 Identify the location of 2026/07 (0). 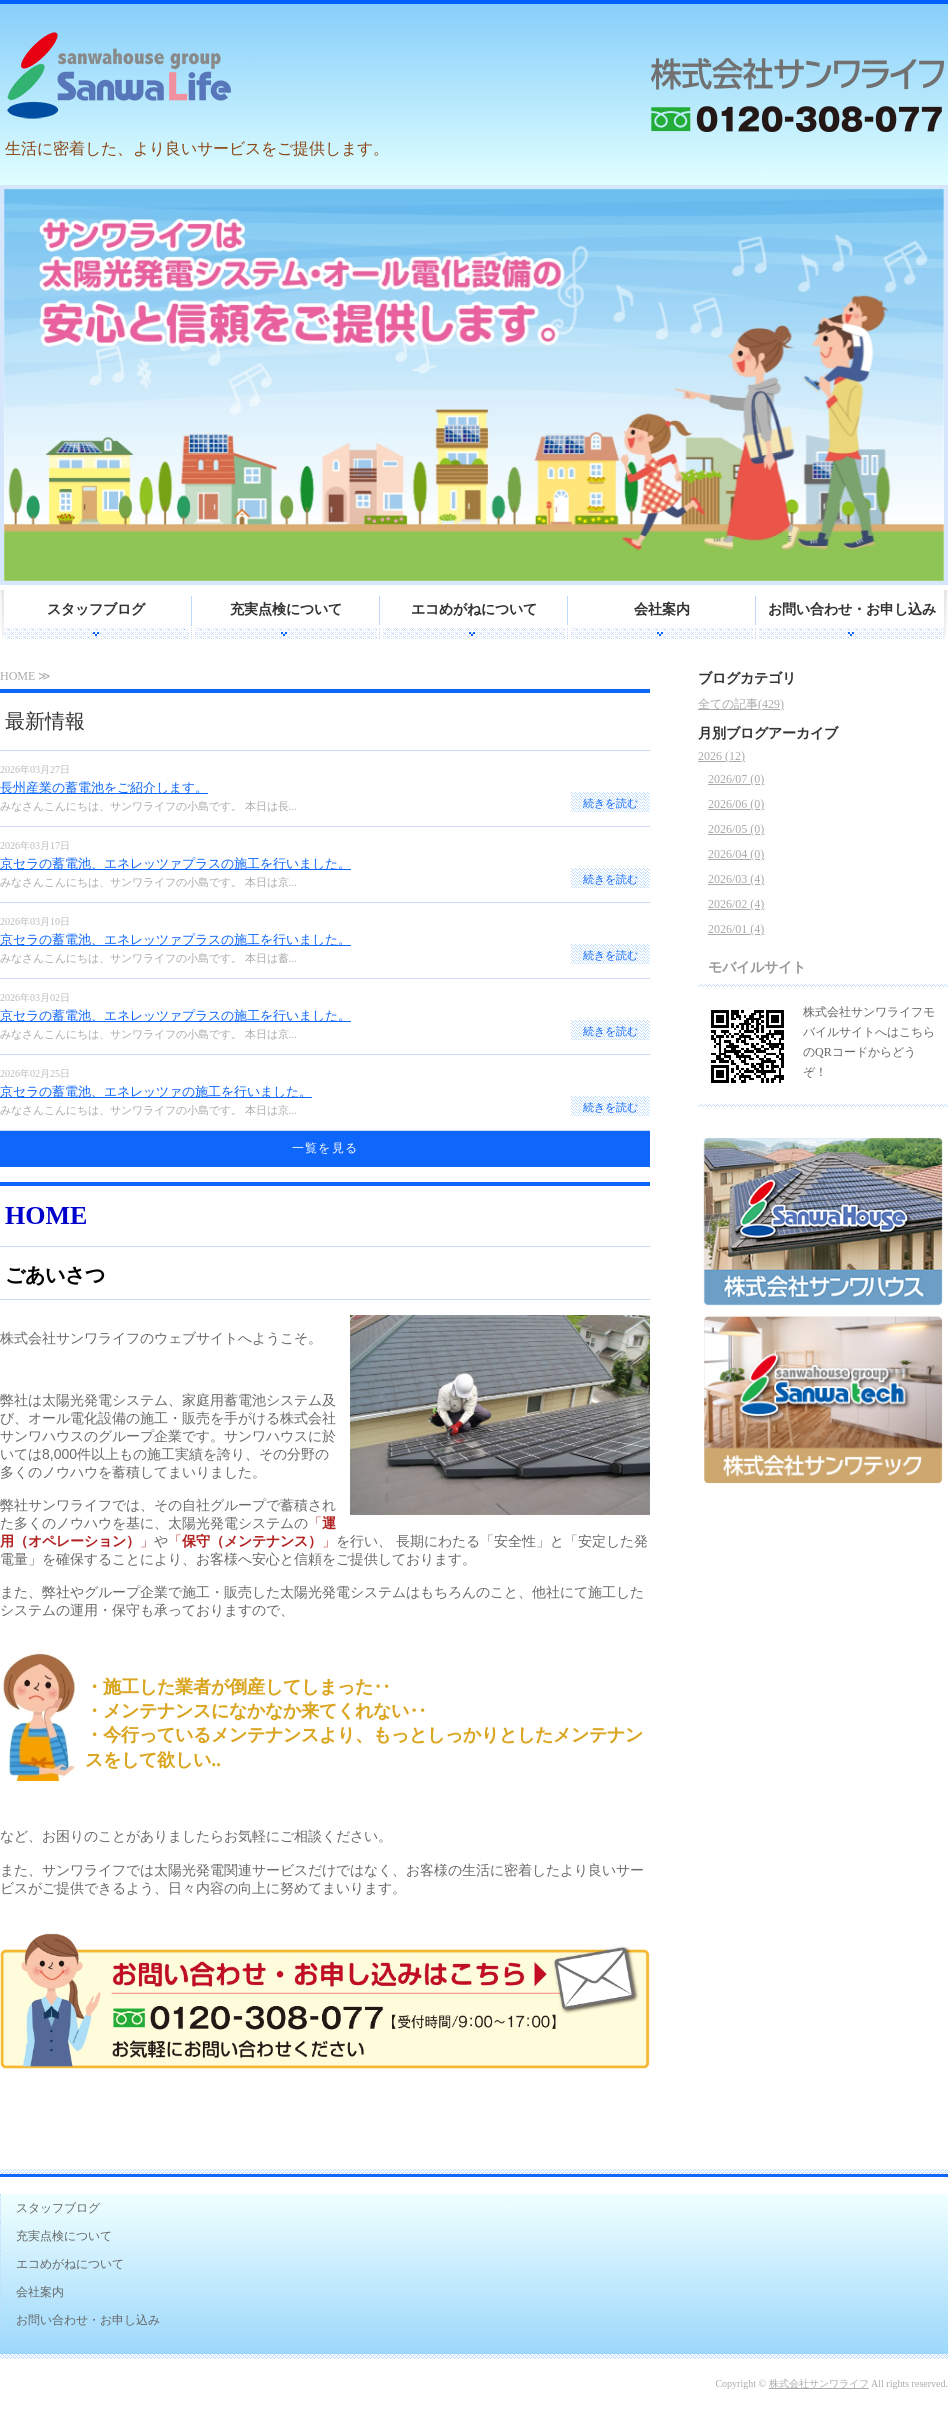
(736, 779).